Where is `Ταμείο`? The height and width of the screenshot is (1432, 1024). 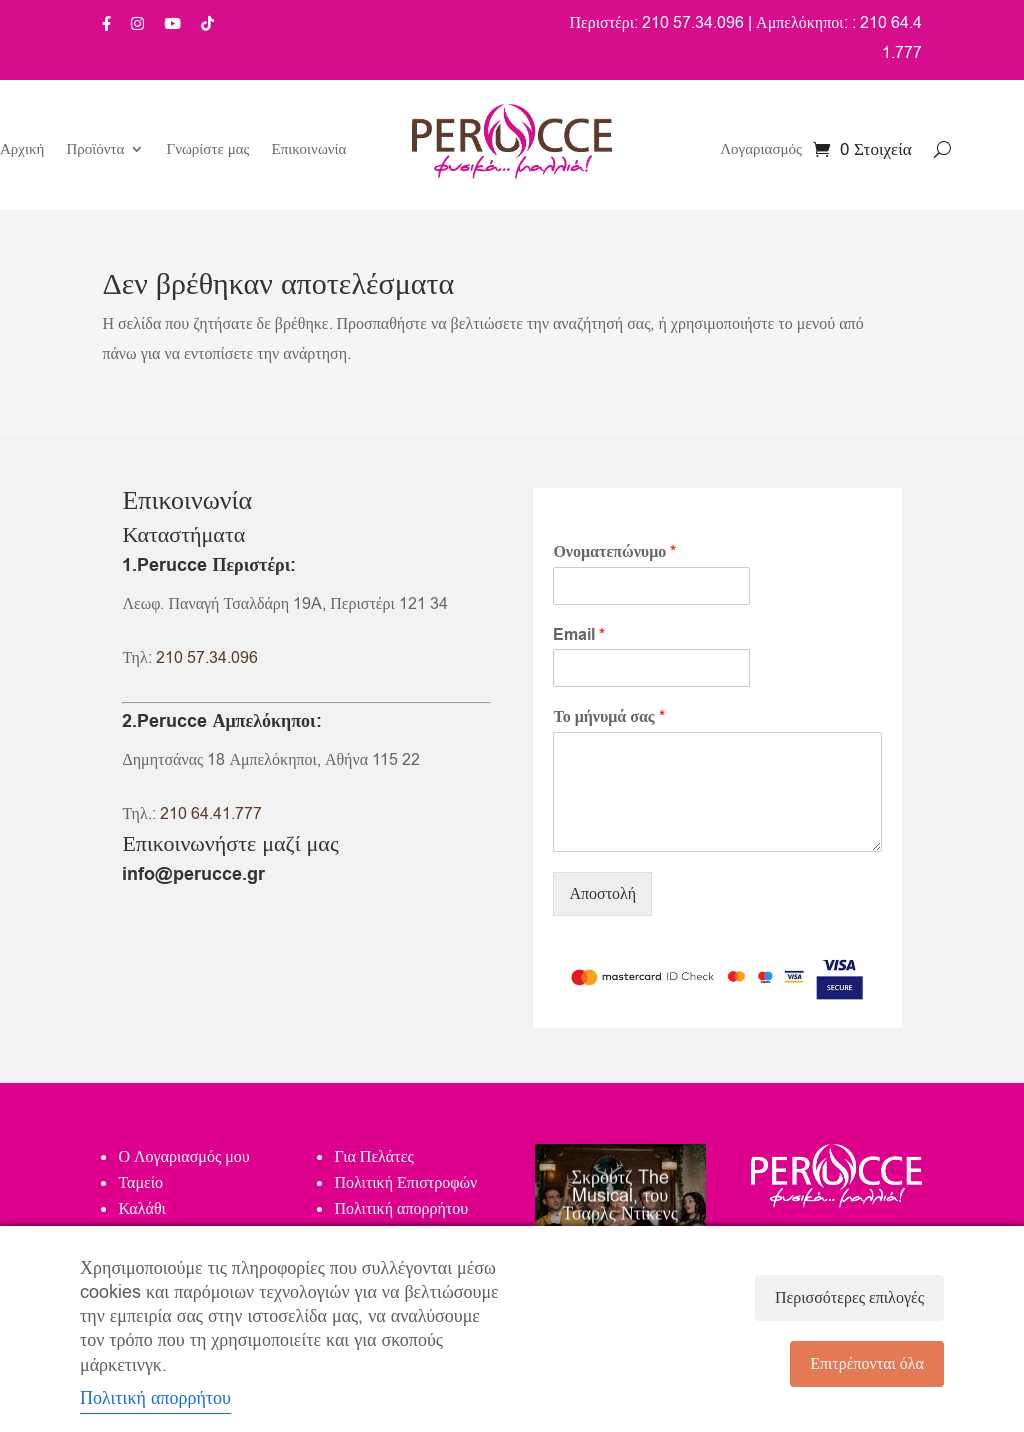 Ταμείο is located at coordinates (140, 1183).